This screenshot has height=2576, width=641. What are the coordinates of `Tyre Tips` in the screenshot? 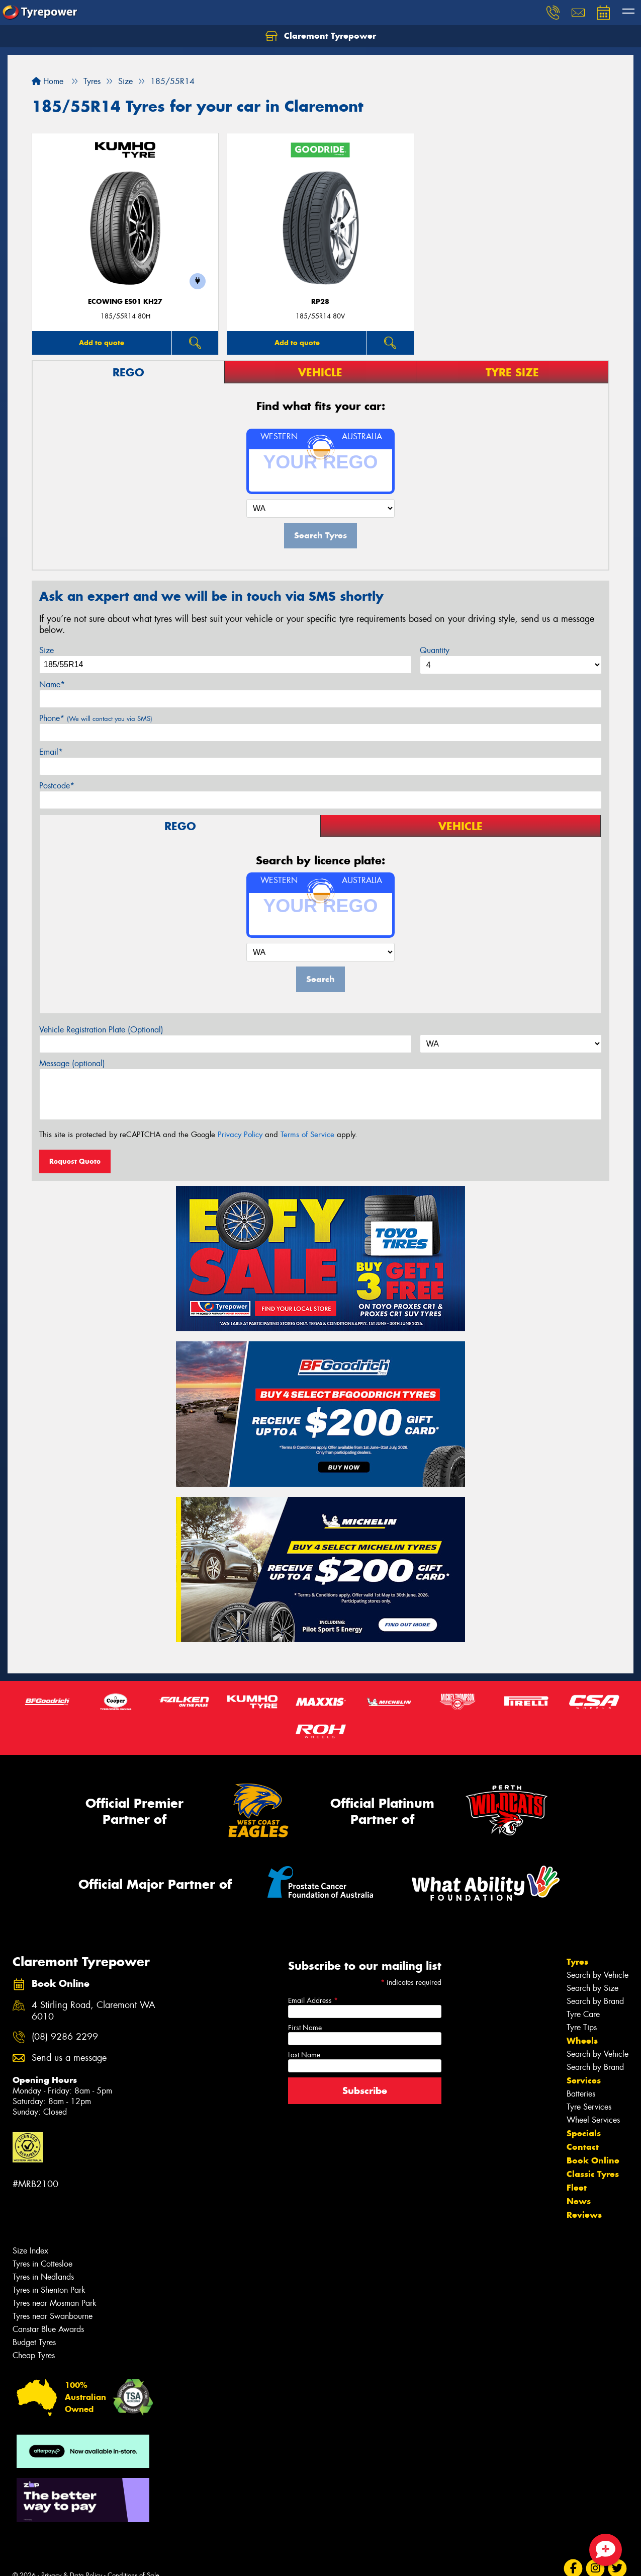 It's located at (582, 2027).